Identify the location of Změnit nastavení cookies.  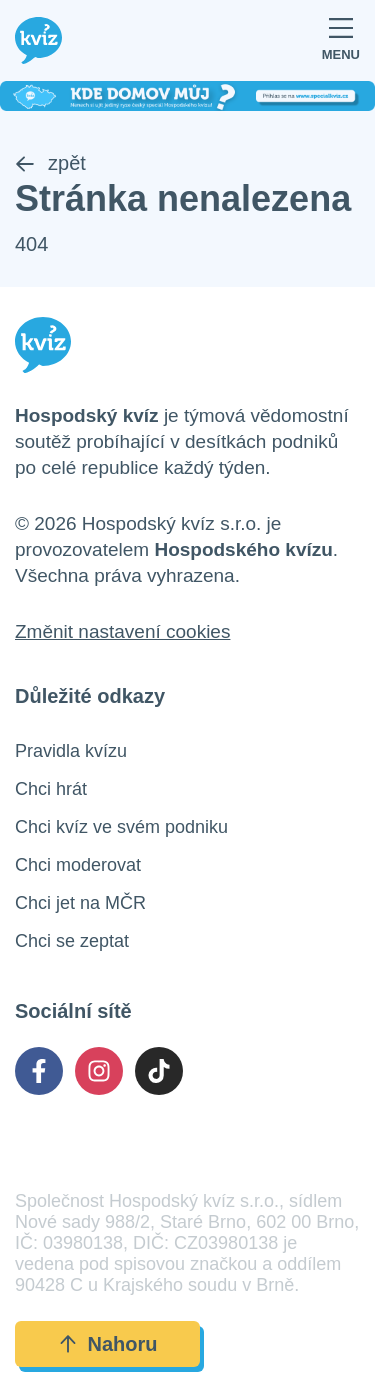
(122, 631).